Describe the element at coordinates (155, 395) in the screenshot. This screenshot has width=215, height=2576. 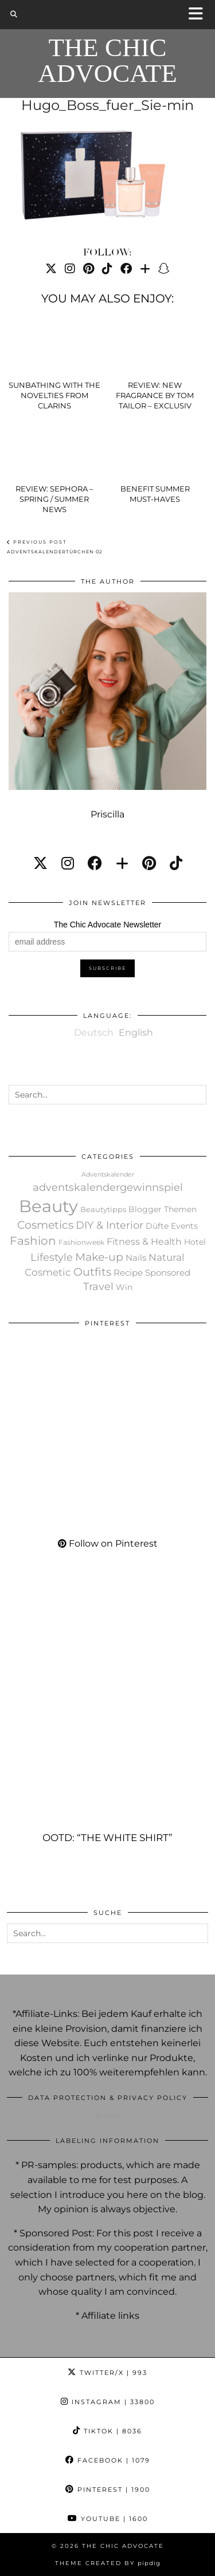
I see `Review: New fragrance by Tom Tailor – Exclusiv` at that location.